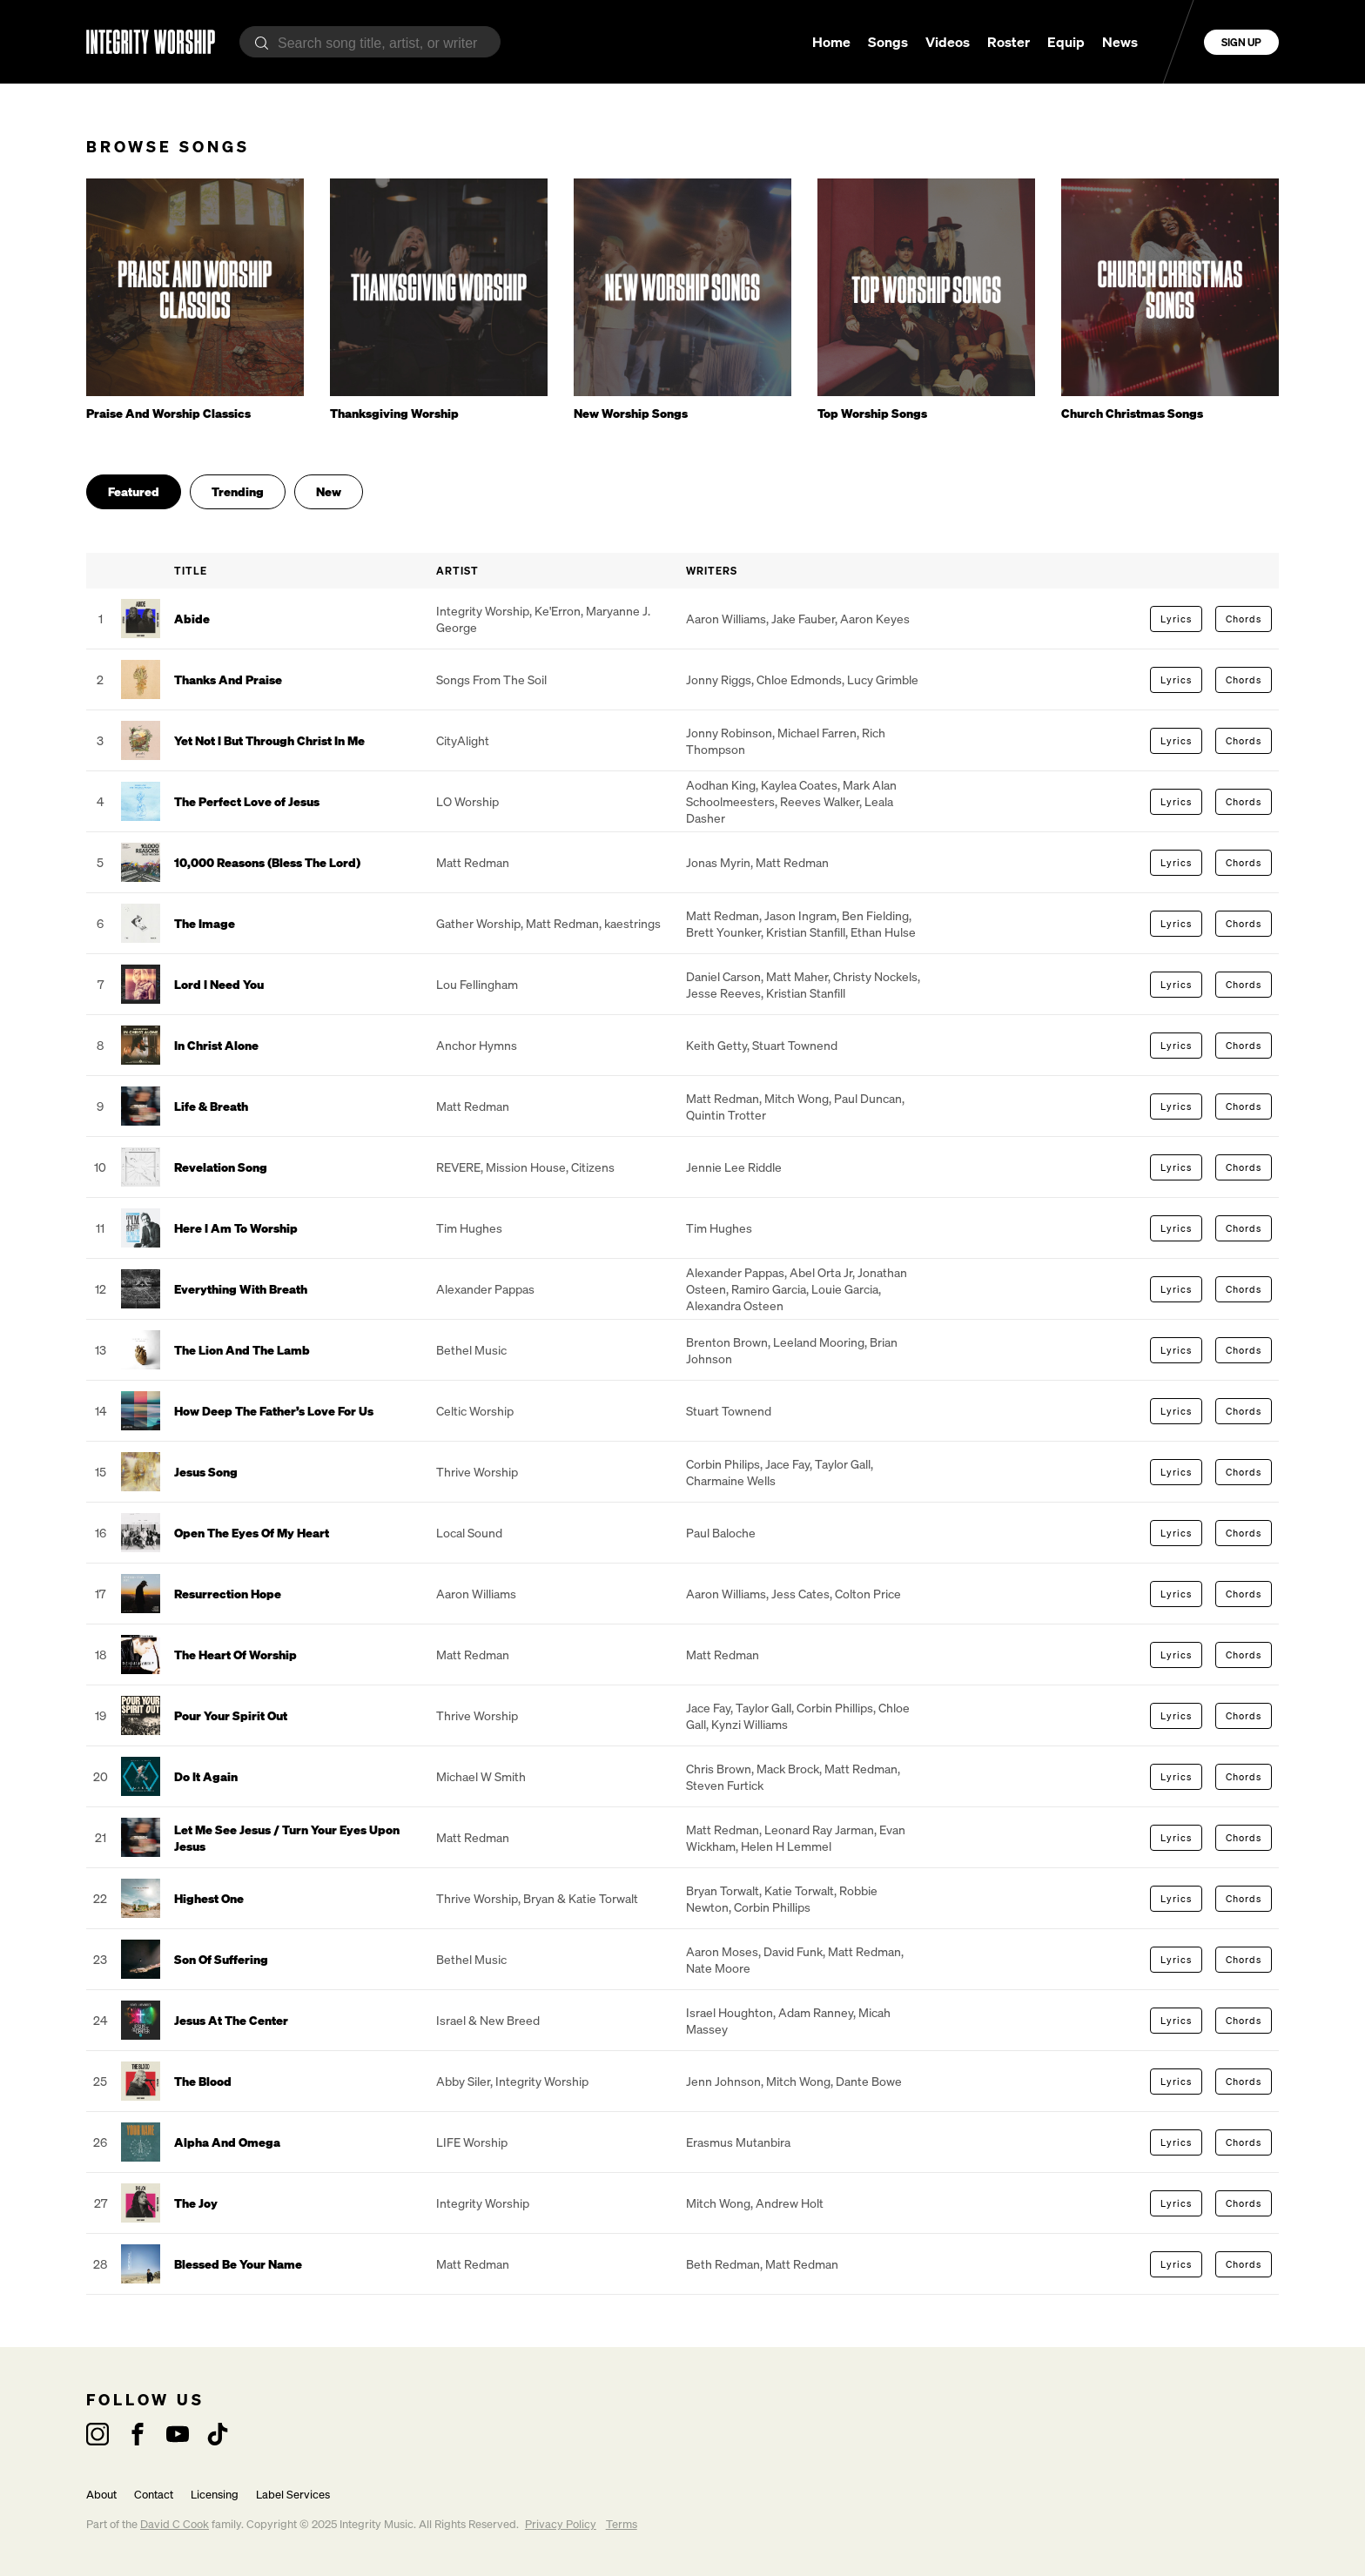 The width and height of the screenshot is (1365, 2576). Describe the element at coordinates (228, 679) in the screenshot. I see `Thanks And Praise` at that location.